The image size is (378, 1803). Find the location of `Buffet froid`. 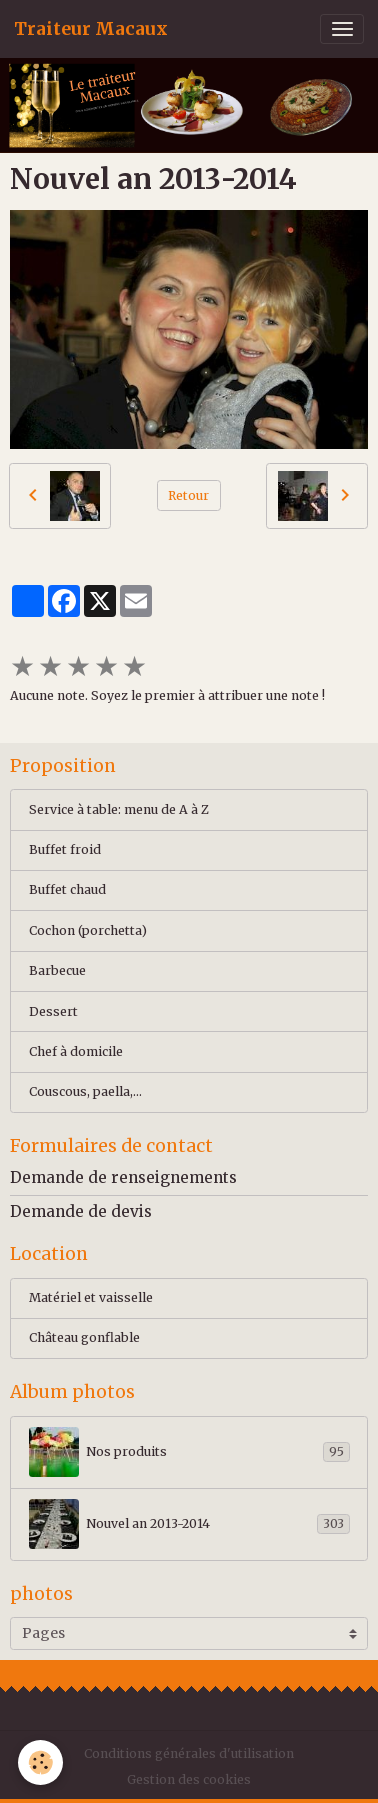

Buffet froid is located at coordinates (65, 849).